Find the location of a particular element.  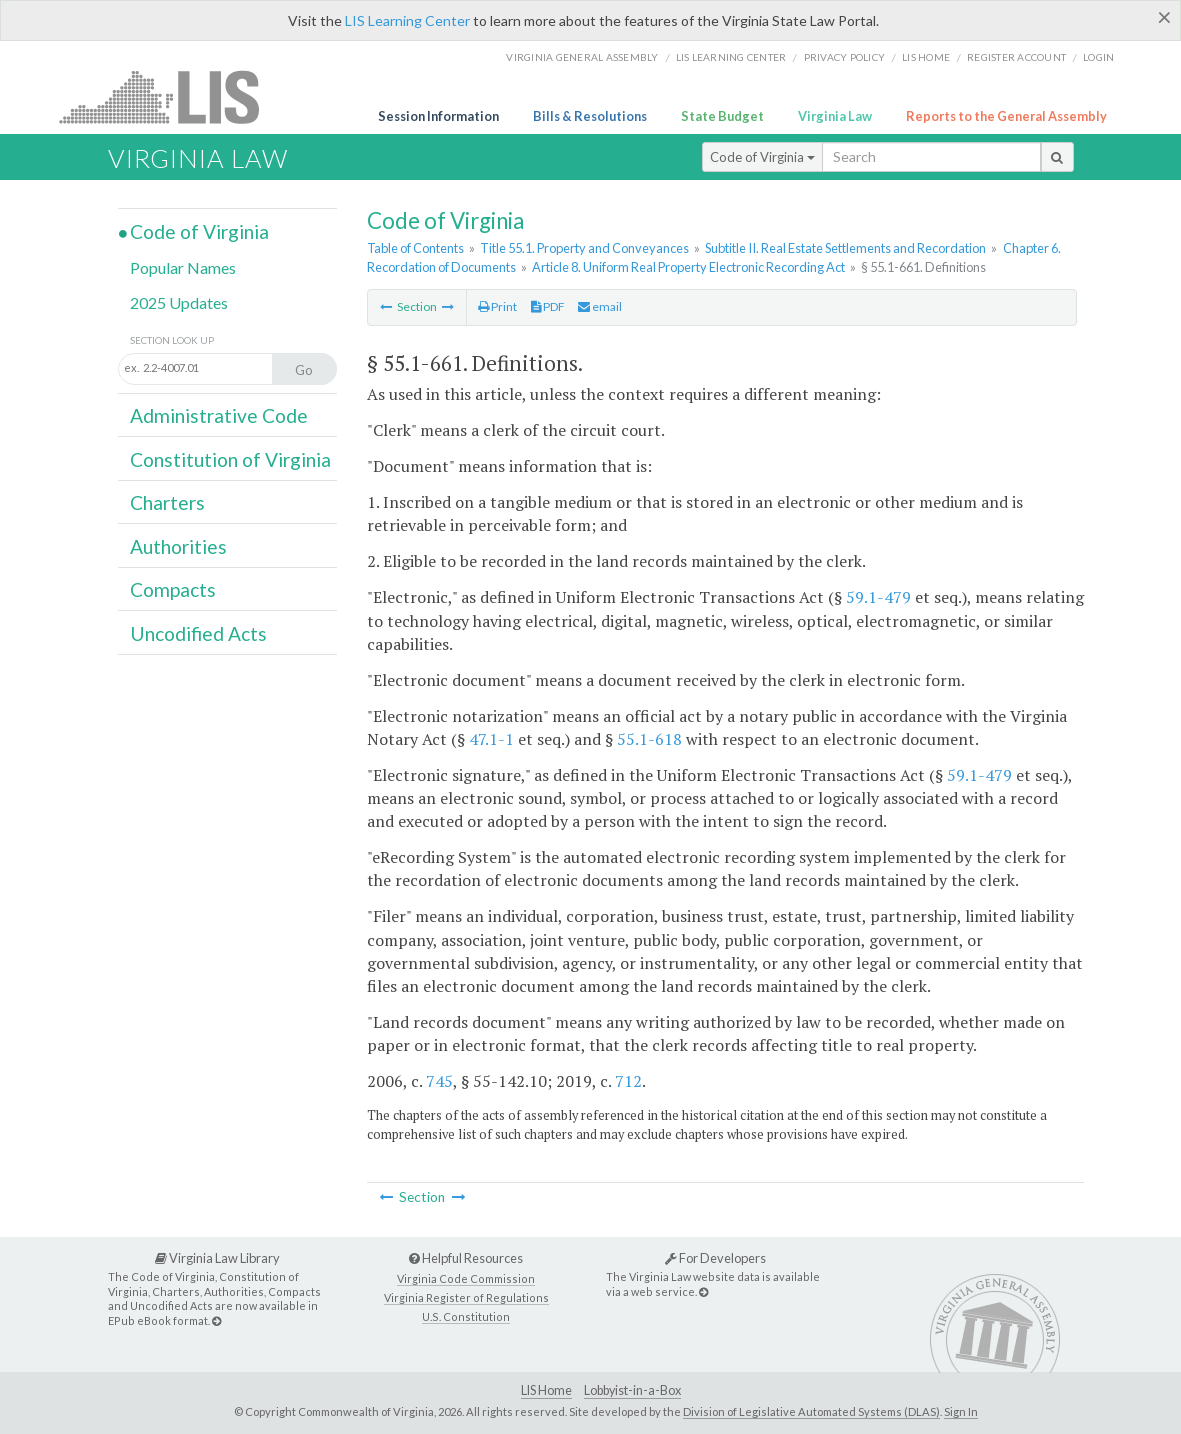

55.1-618 is located at coordinates (649, 739).